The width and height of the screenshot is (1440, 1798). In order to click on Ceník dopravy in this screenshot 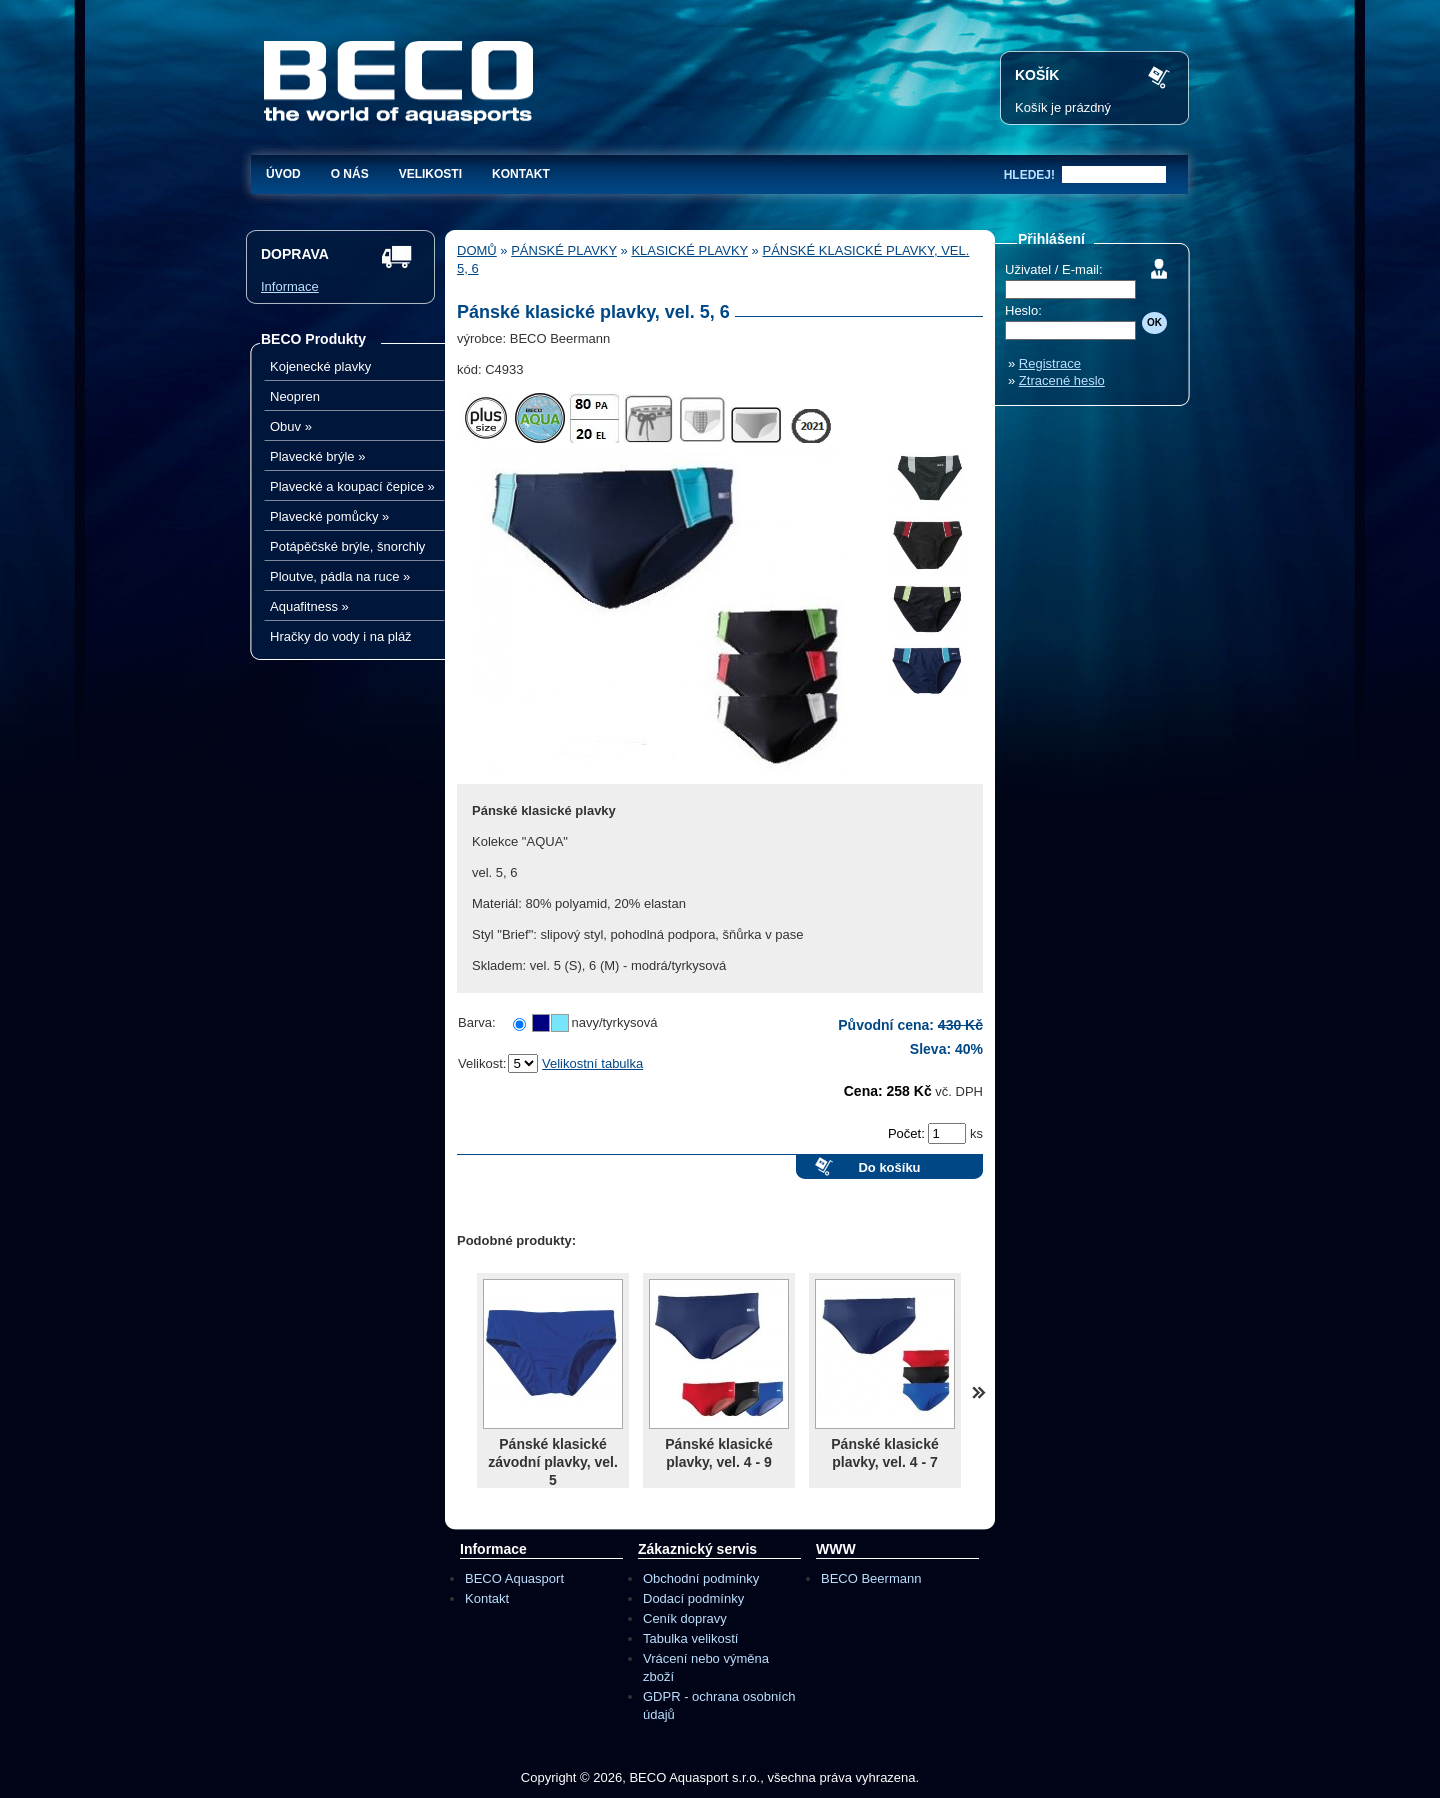, I will do `click(685, 1618)`.